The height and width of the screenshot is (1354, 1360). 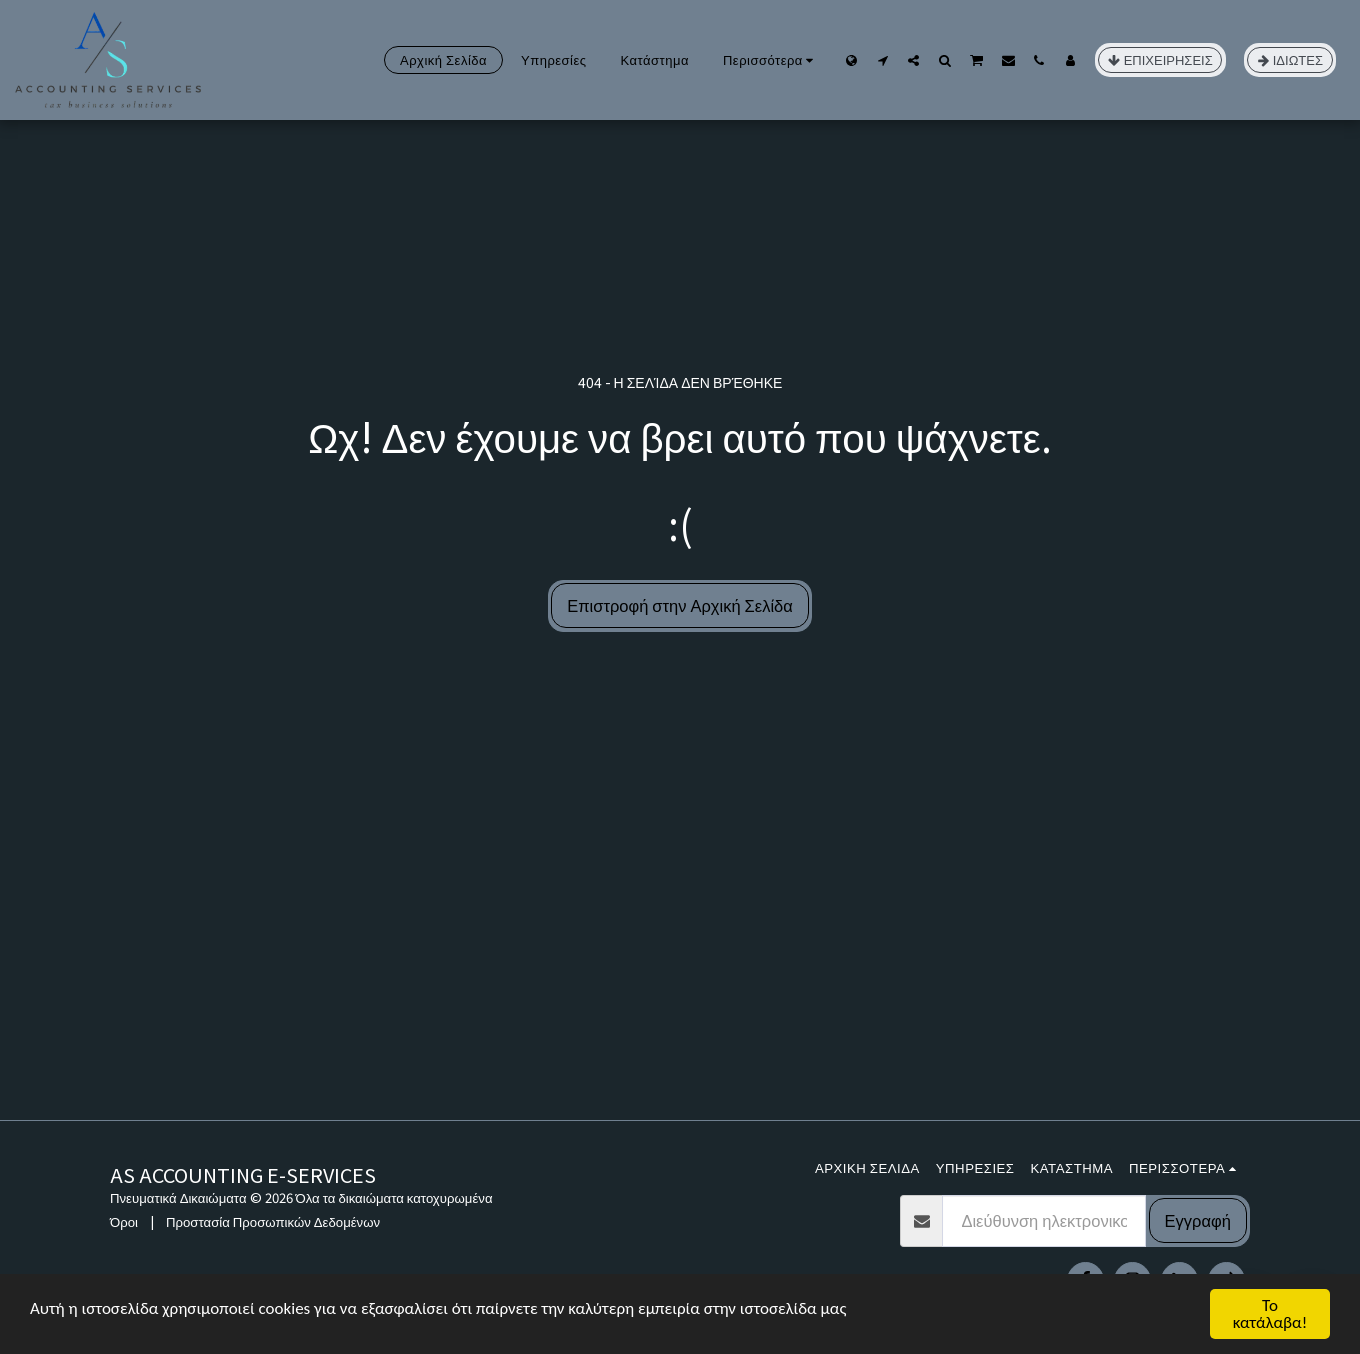 I want to click on Εγγραφή, so click(x=1198, y=1220).